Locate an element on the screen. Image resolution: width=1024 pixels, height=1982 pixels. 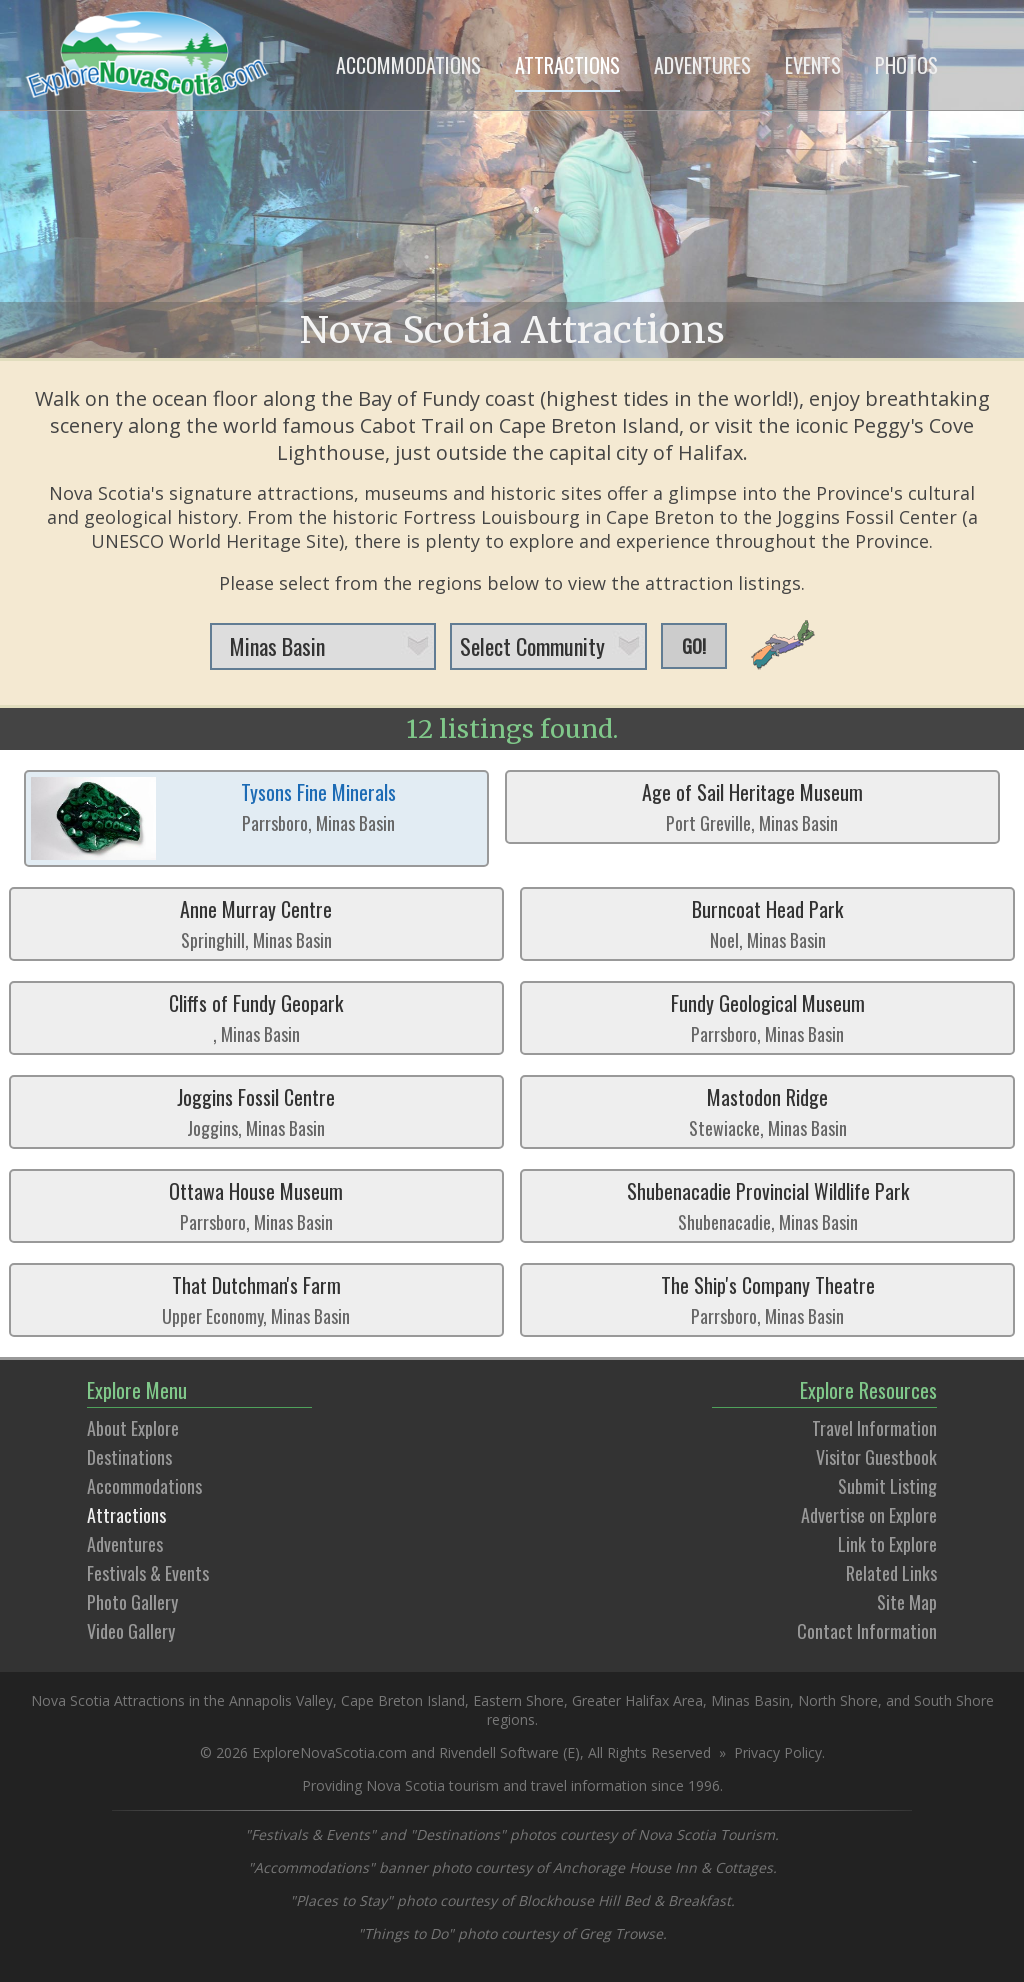
South Shore is located at coordinates (954, 1700).